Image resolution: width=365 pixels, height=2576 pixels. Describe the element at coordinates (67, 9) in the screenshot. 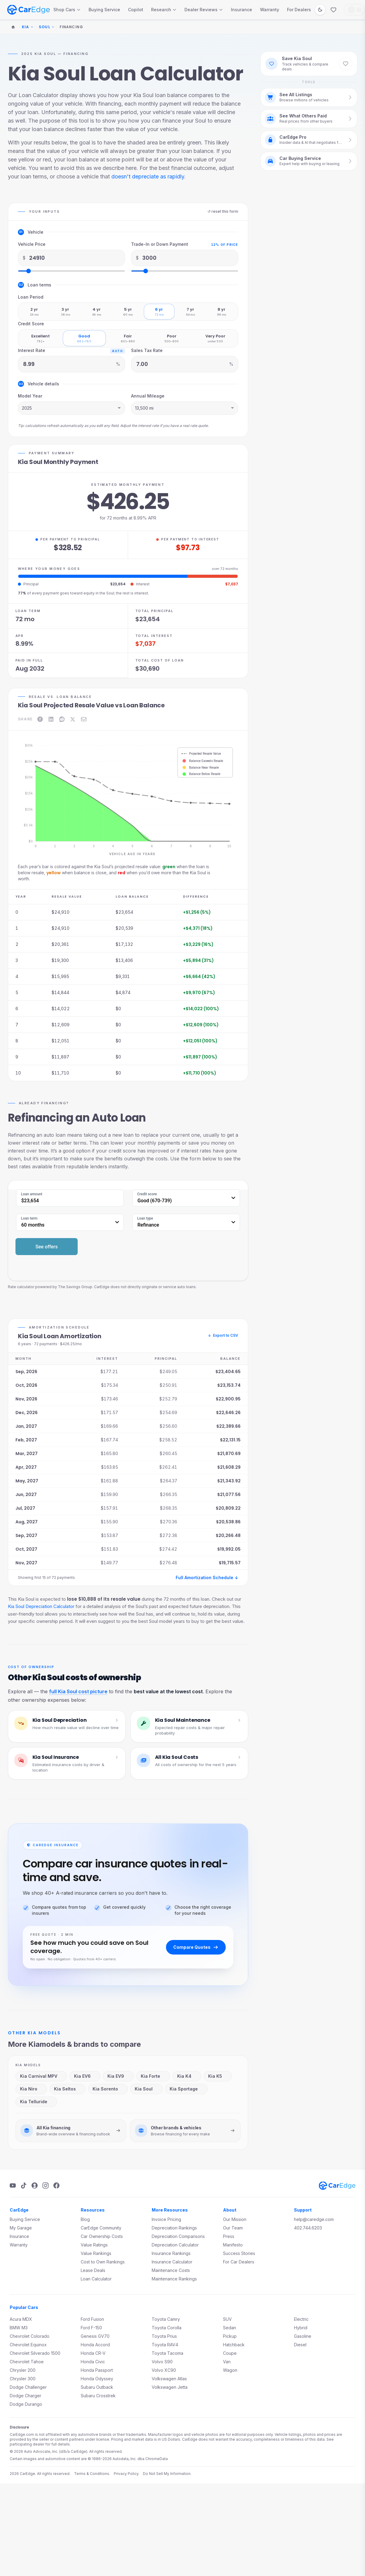

I see `Shop Cars` at that location.